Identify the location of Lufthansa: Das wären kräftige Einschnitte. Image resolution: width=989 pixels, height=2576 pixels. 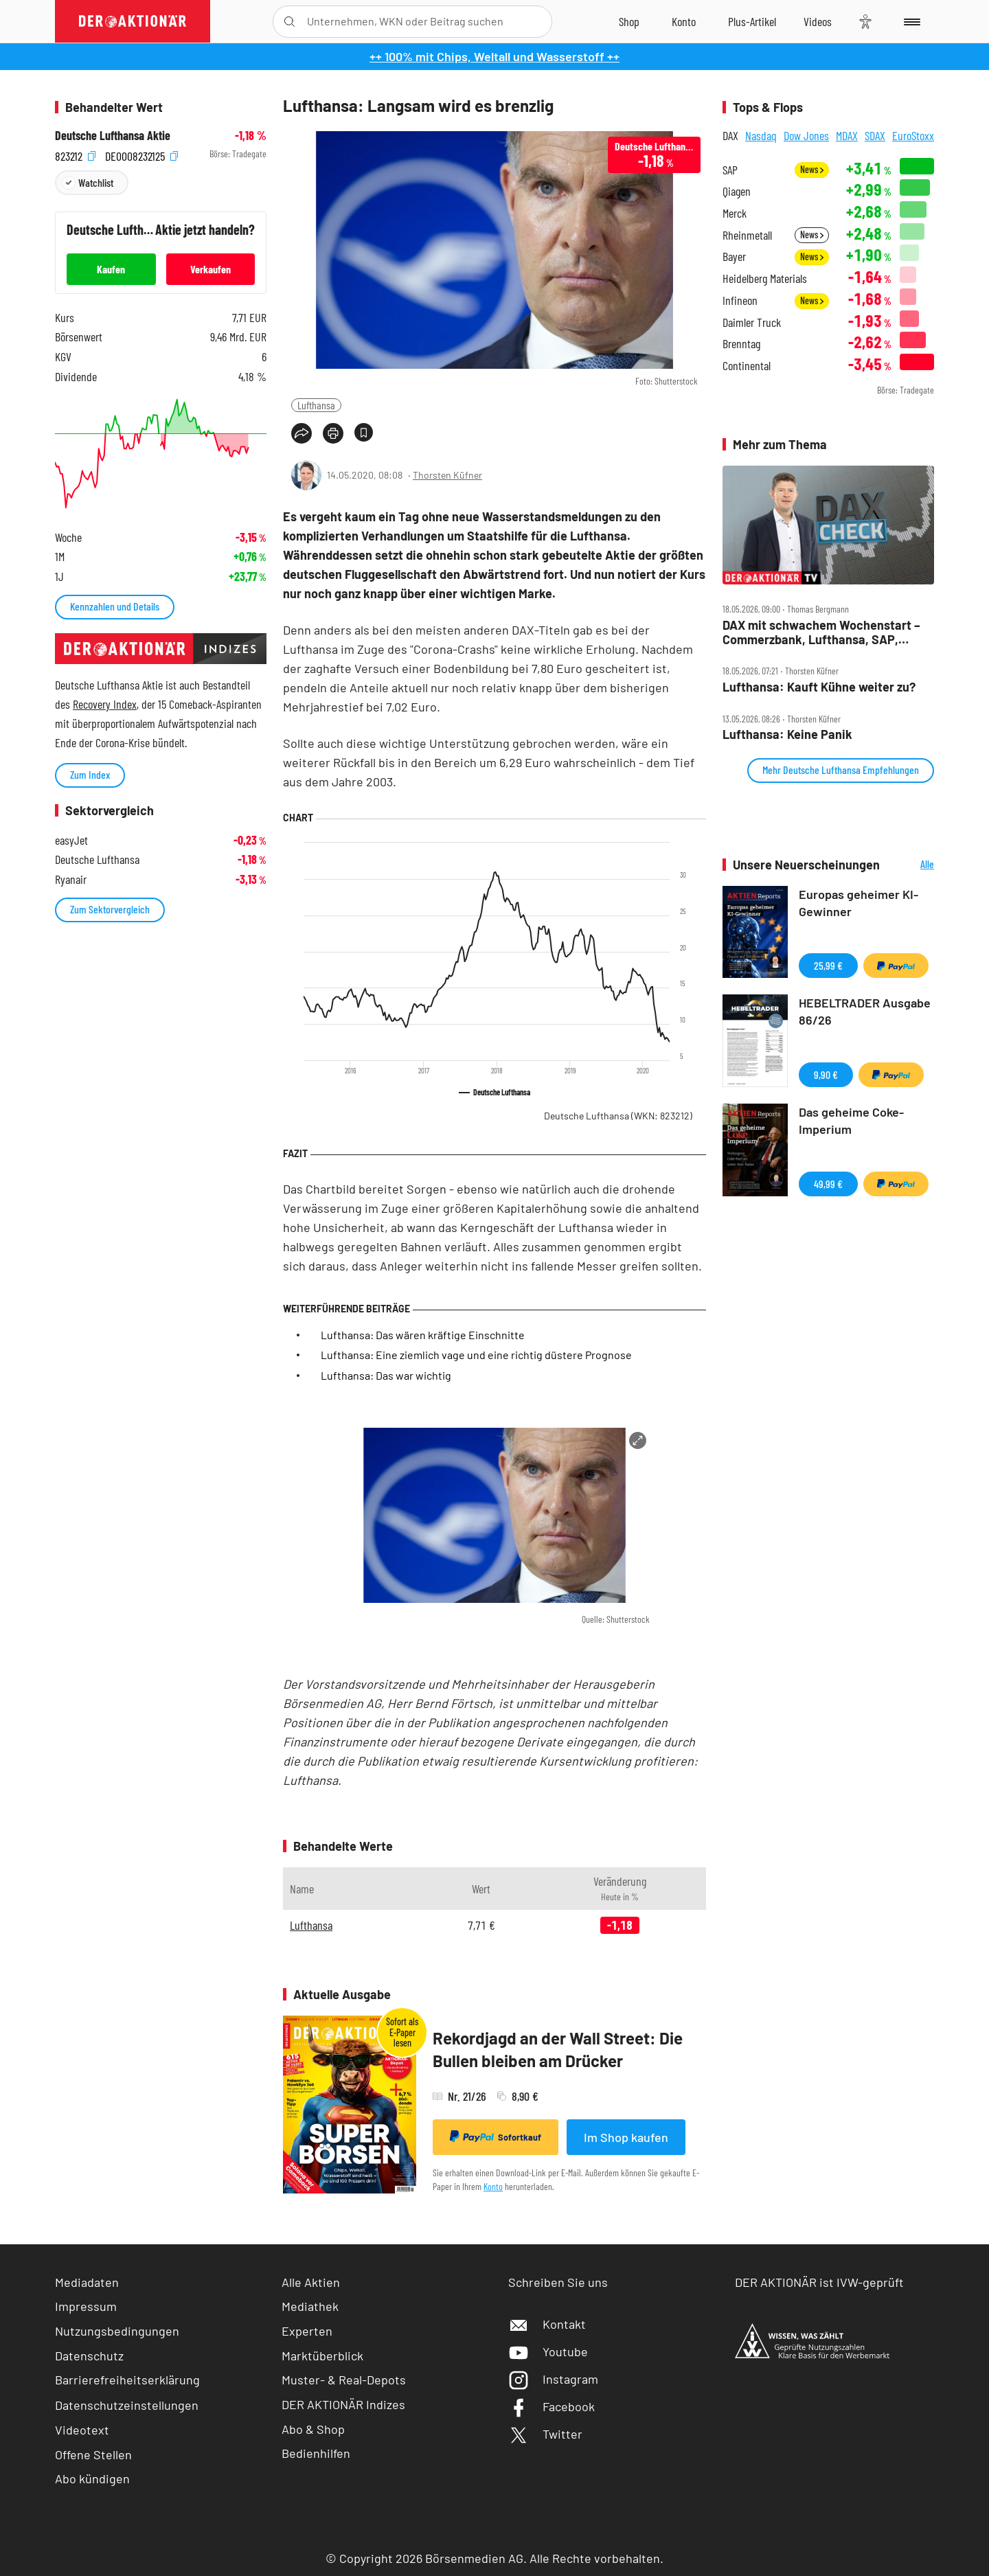
(423, 1334).